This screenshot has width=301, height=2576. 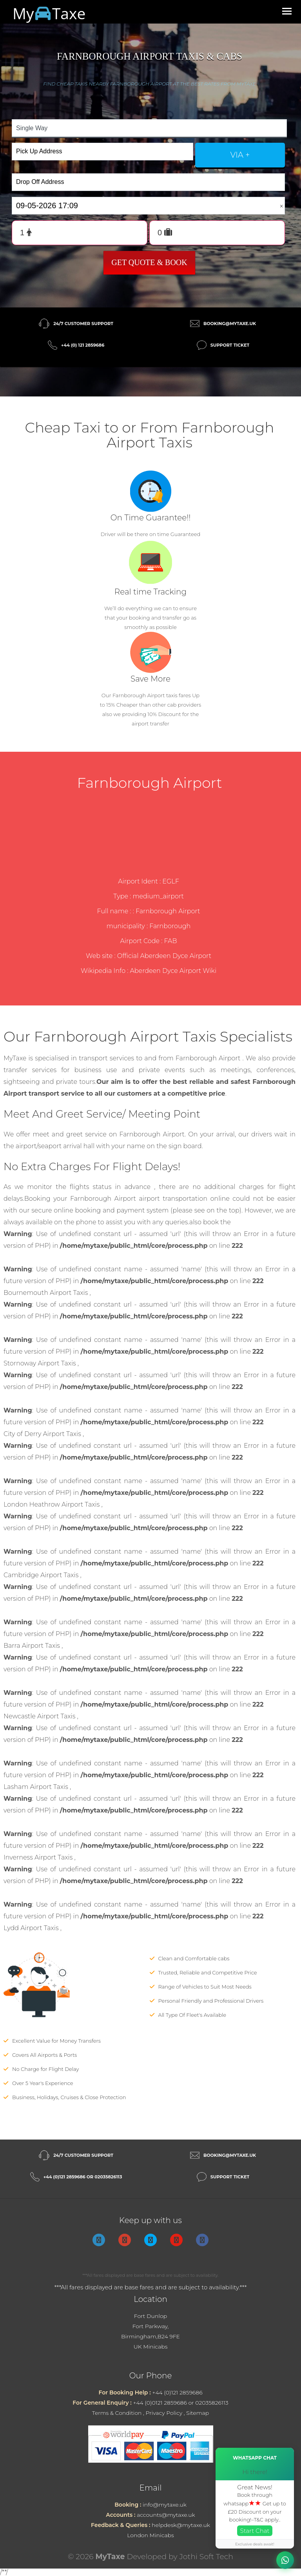 I want to click on 24/7 Customer Support, so click(x=83, y=323).